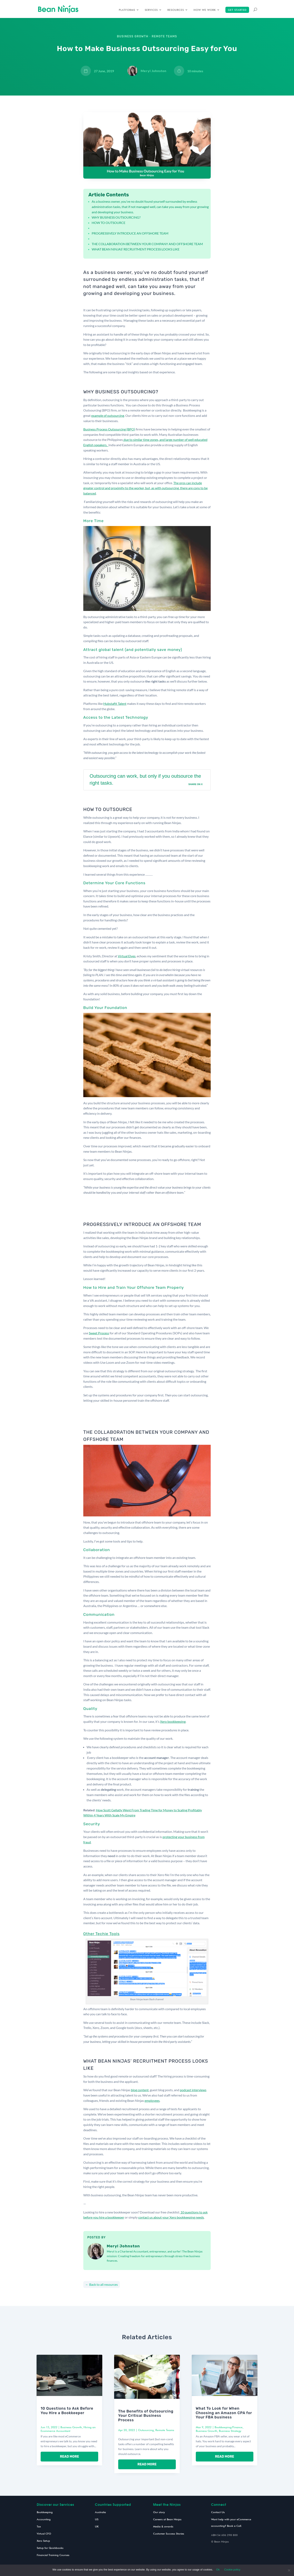 The height and width of the screenshot is (2576, 294). What do you see at coordinates (53, 2555) in the screenshot?
I see `Financial Training Courses` at bounding box center [53, 2555].